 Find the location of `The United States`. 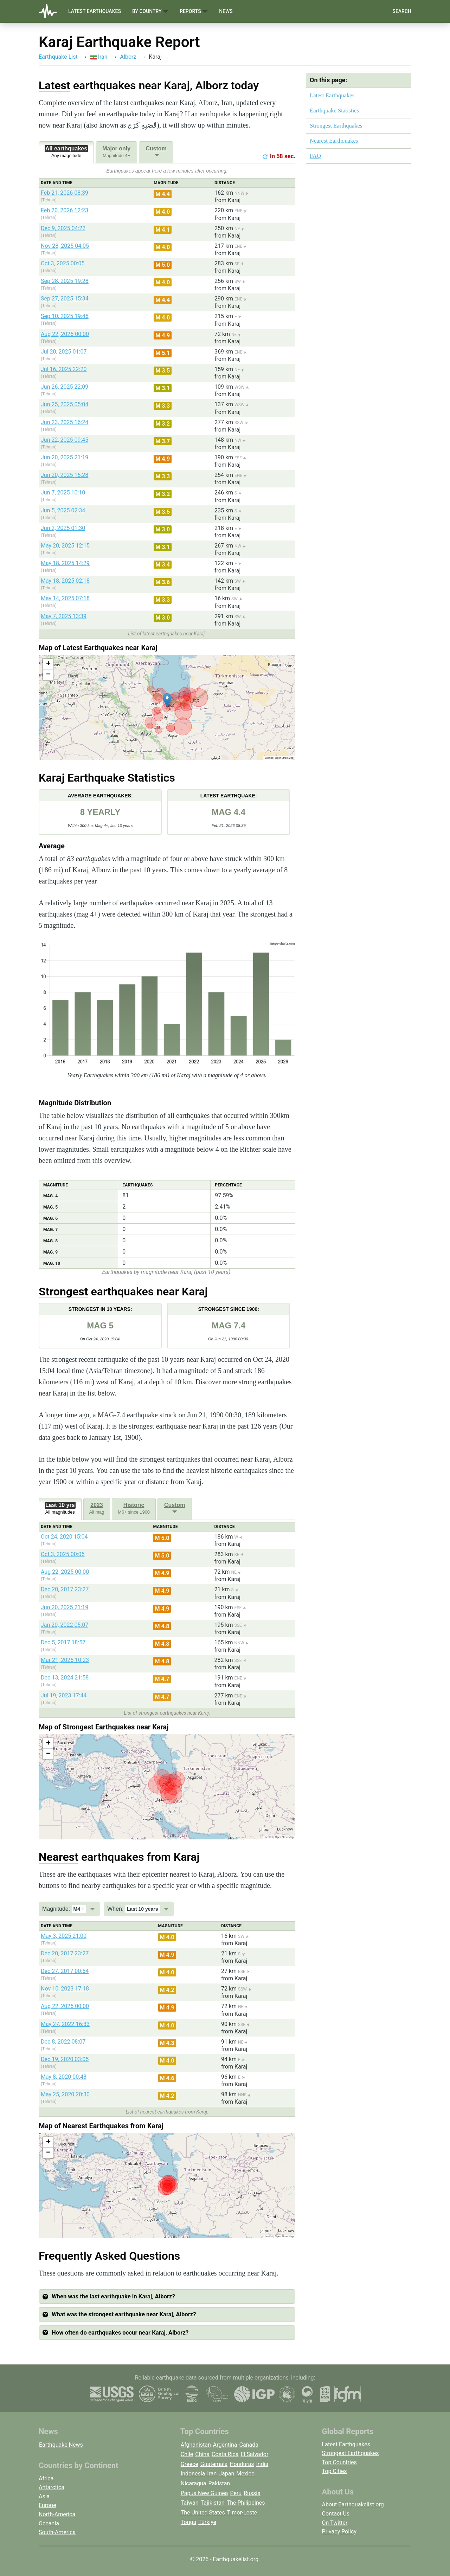

The United States is located at coordinates (203, 2512).